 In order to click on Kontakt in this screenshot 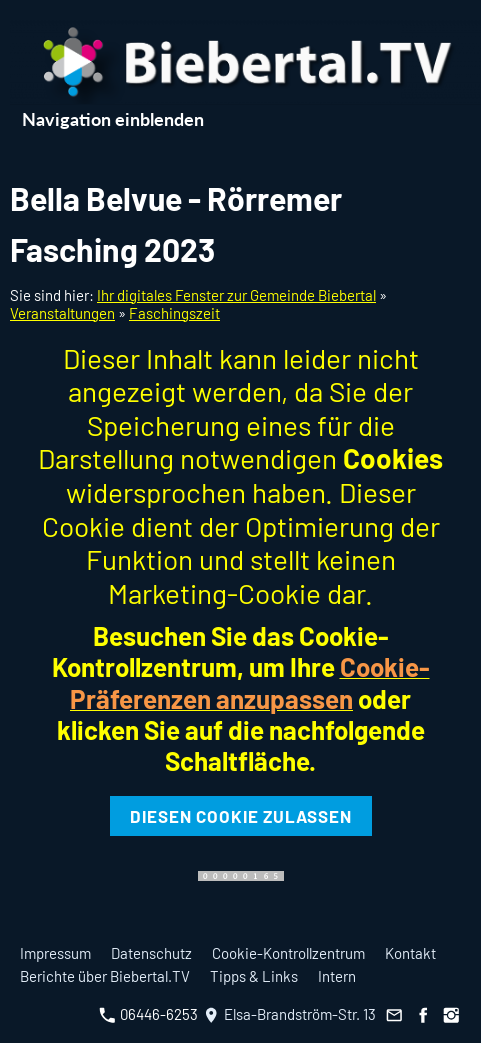, I will do `click(410, 953)`.